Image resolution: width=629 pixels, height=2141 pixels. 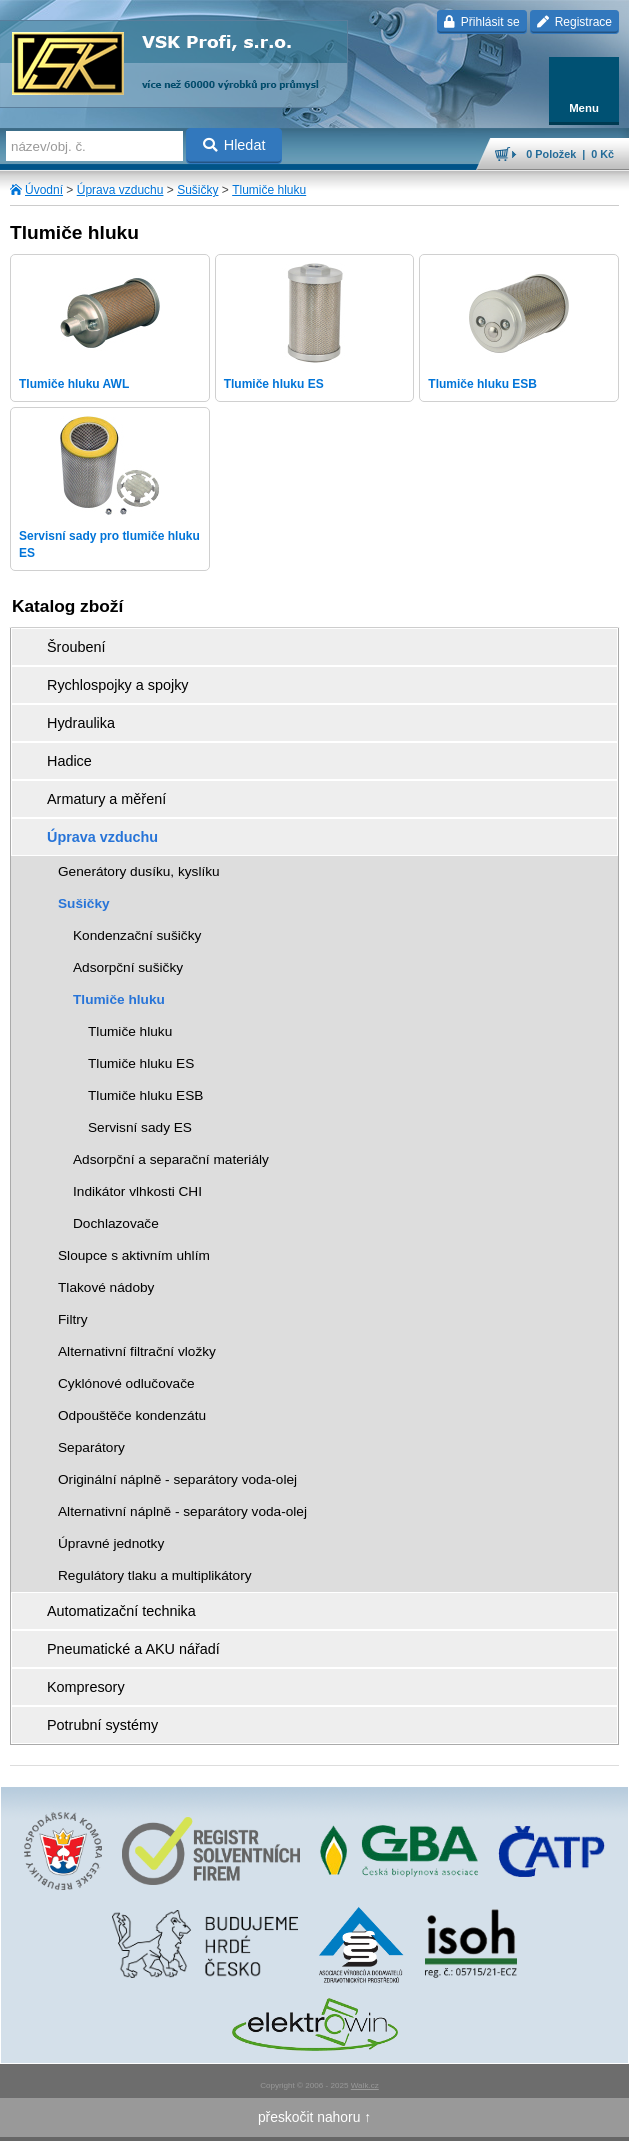 I want to click on Cyklónové odlučovače, so click(x=126, y=1383).